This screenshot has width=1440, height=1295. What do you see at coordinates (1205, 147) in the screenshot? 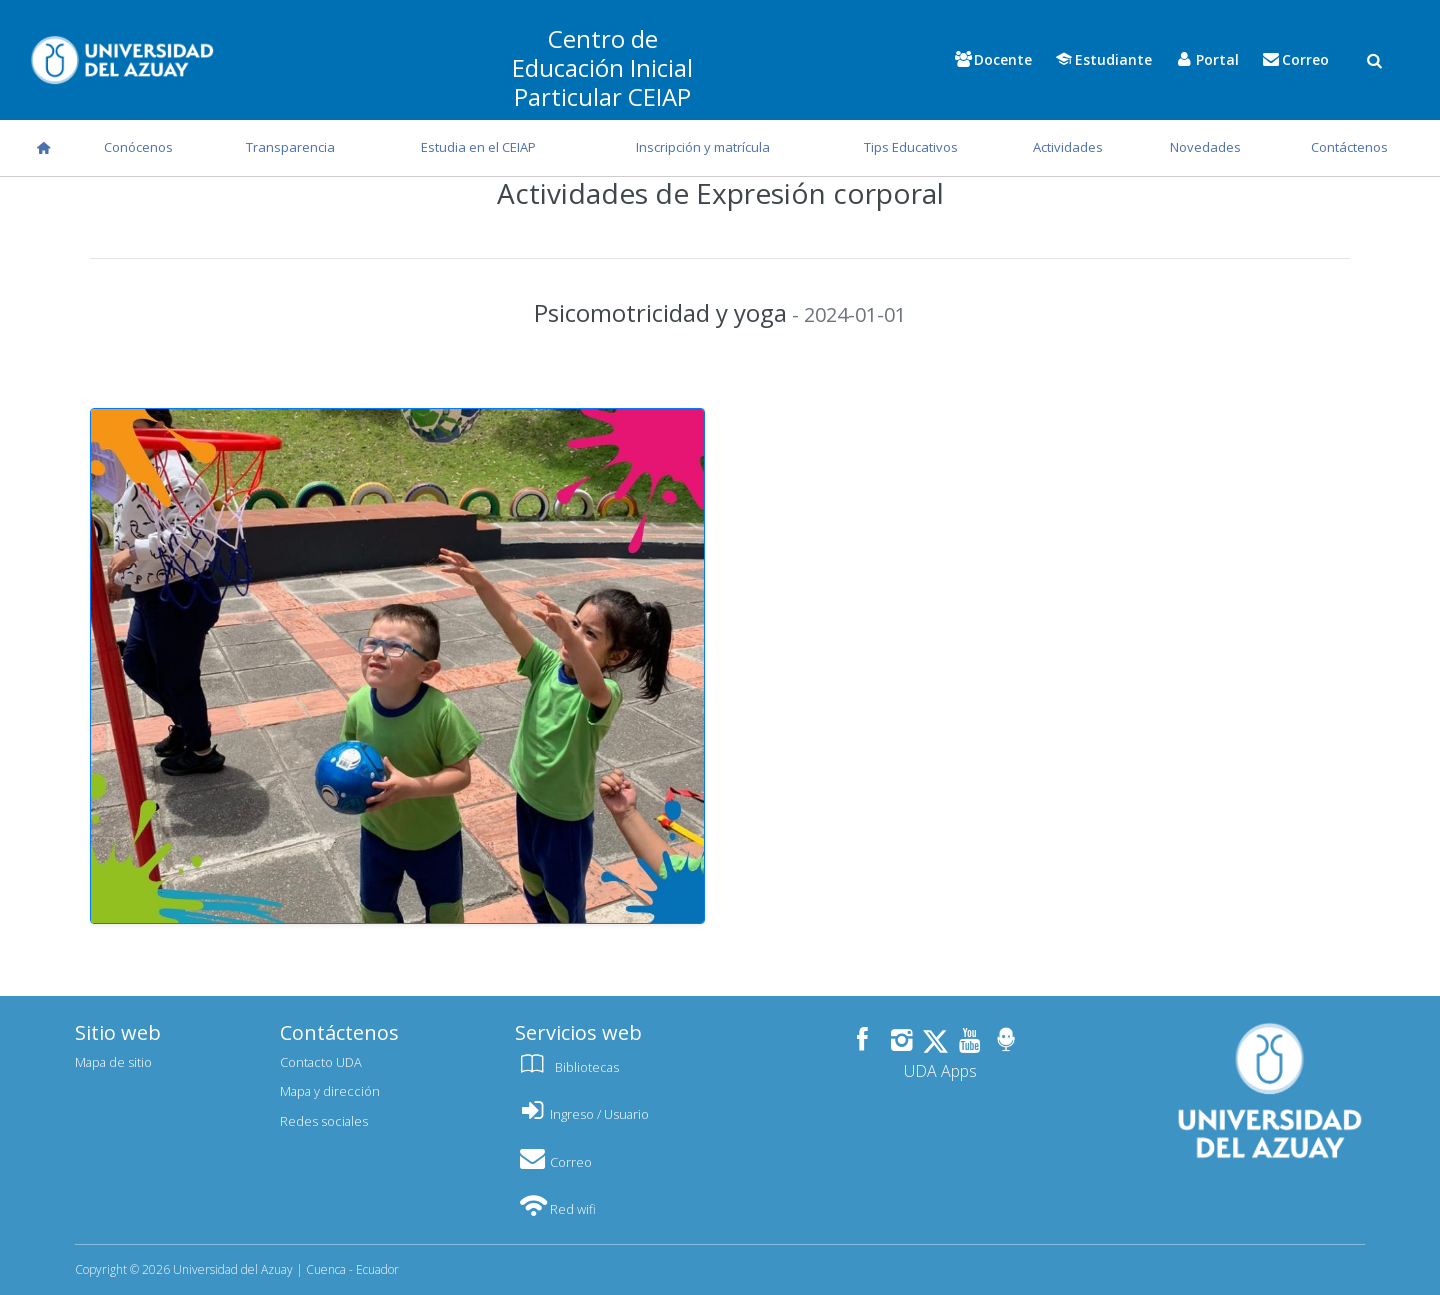
I see `Novedades` at bounding box center [1205, 147].